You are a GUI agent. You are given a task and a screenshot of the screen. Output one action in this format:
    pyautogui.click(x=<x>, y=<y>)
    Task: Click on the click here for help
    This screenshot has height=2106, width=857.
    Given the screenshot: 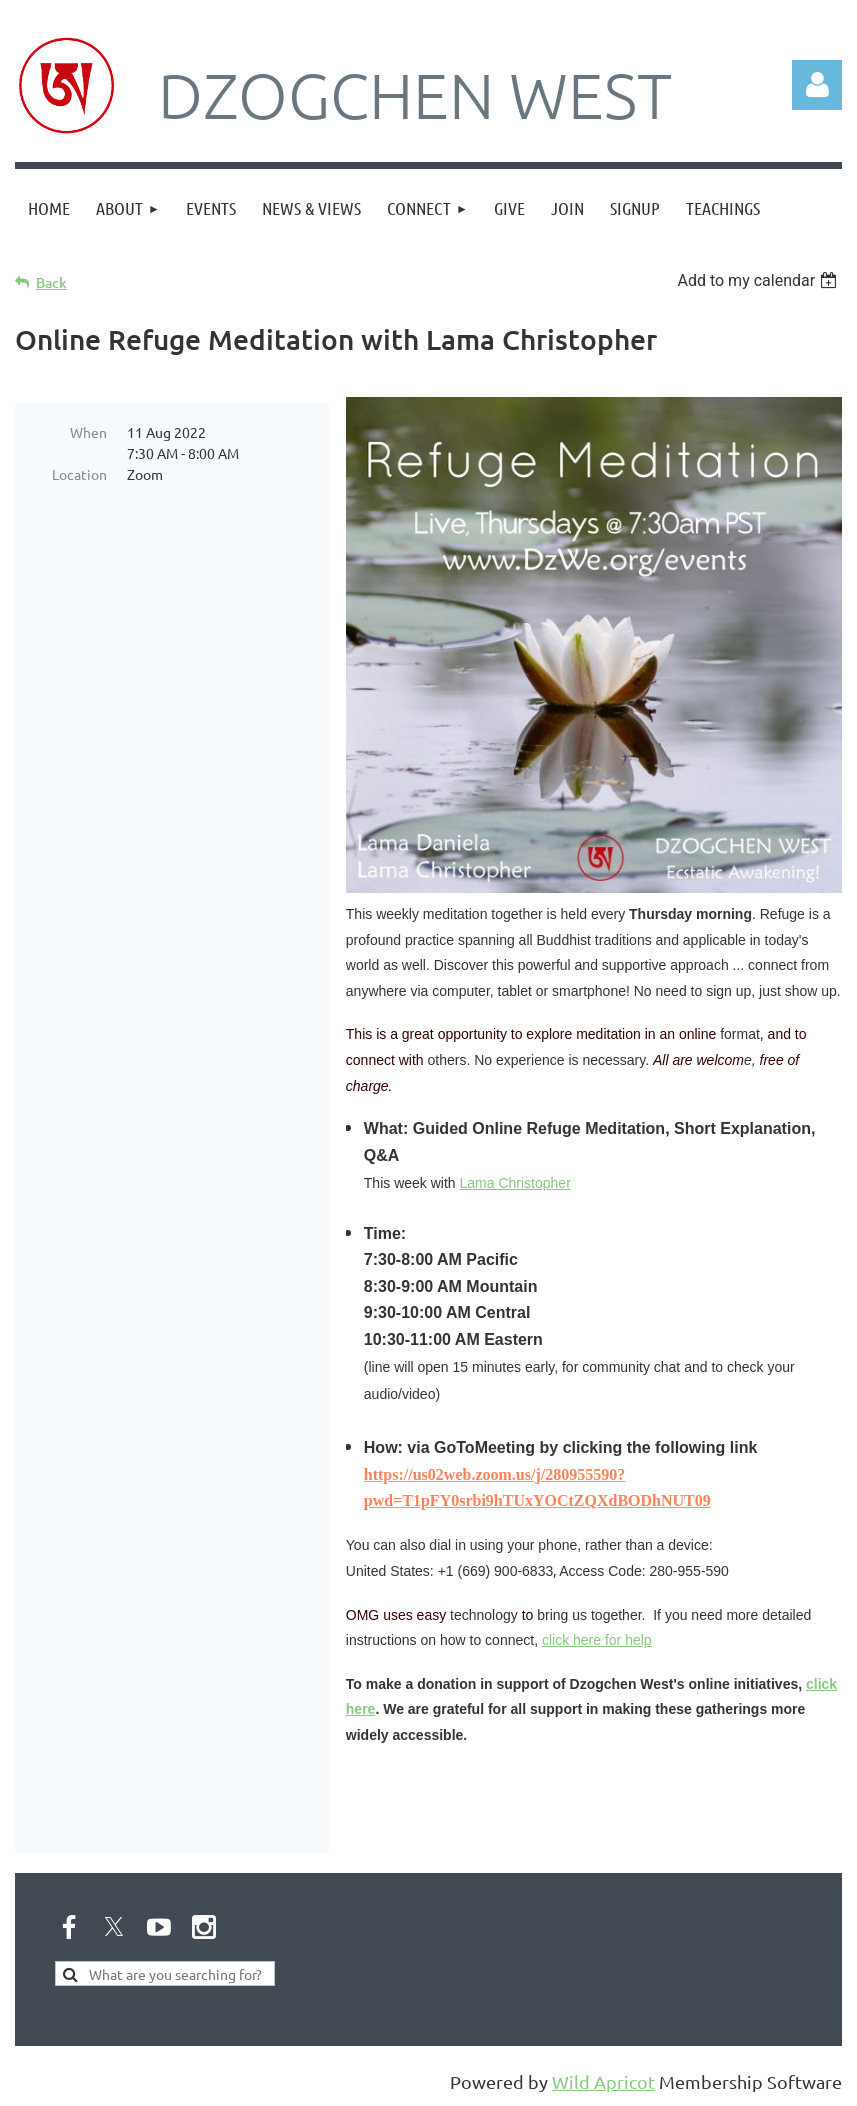 What is the action you would take?
    pyautogui.click(x=597, y=1640)
    